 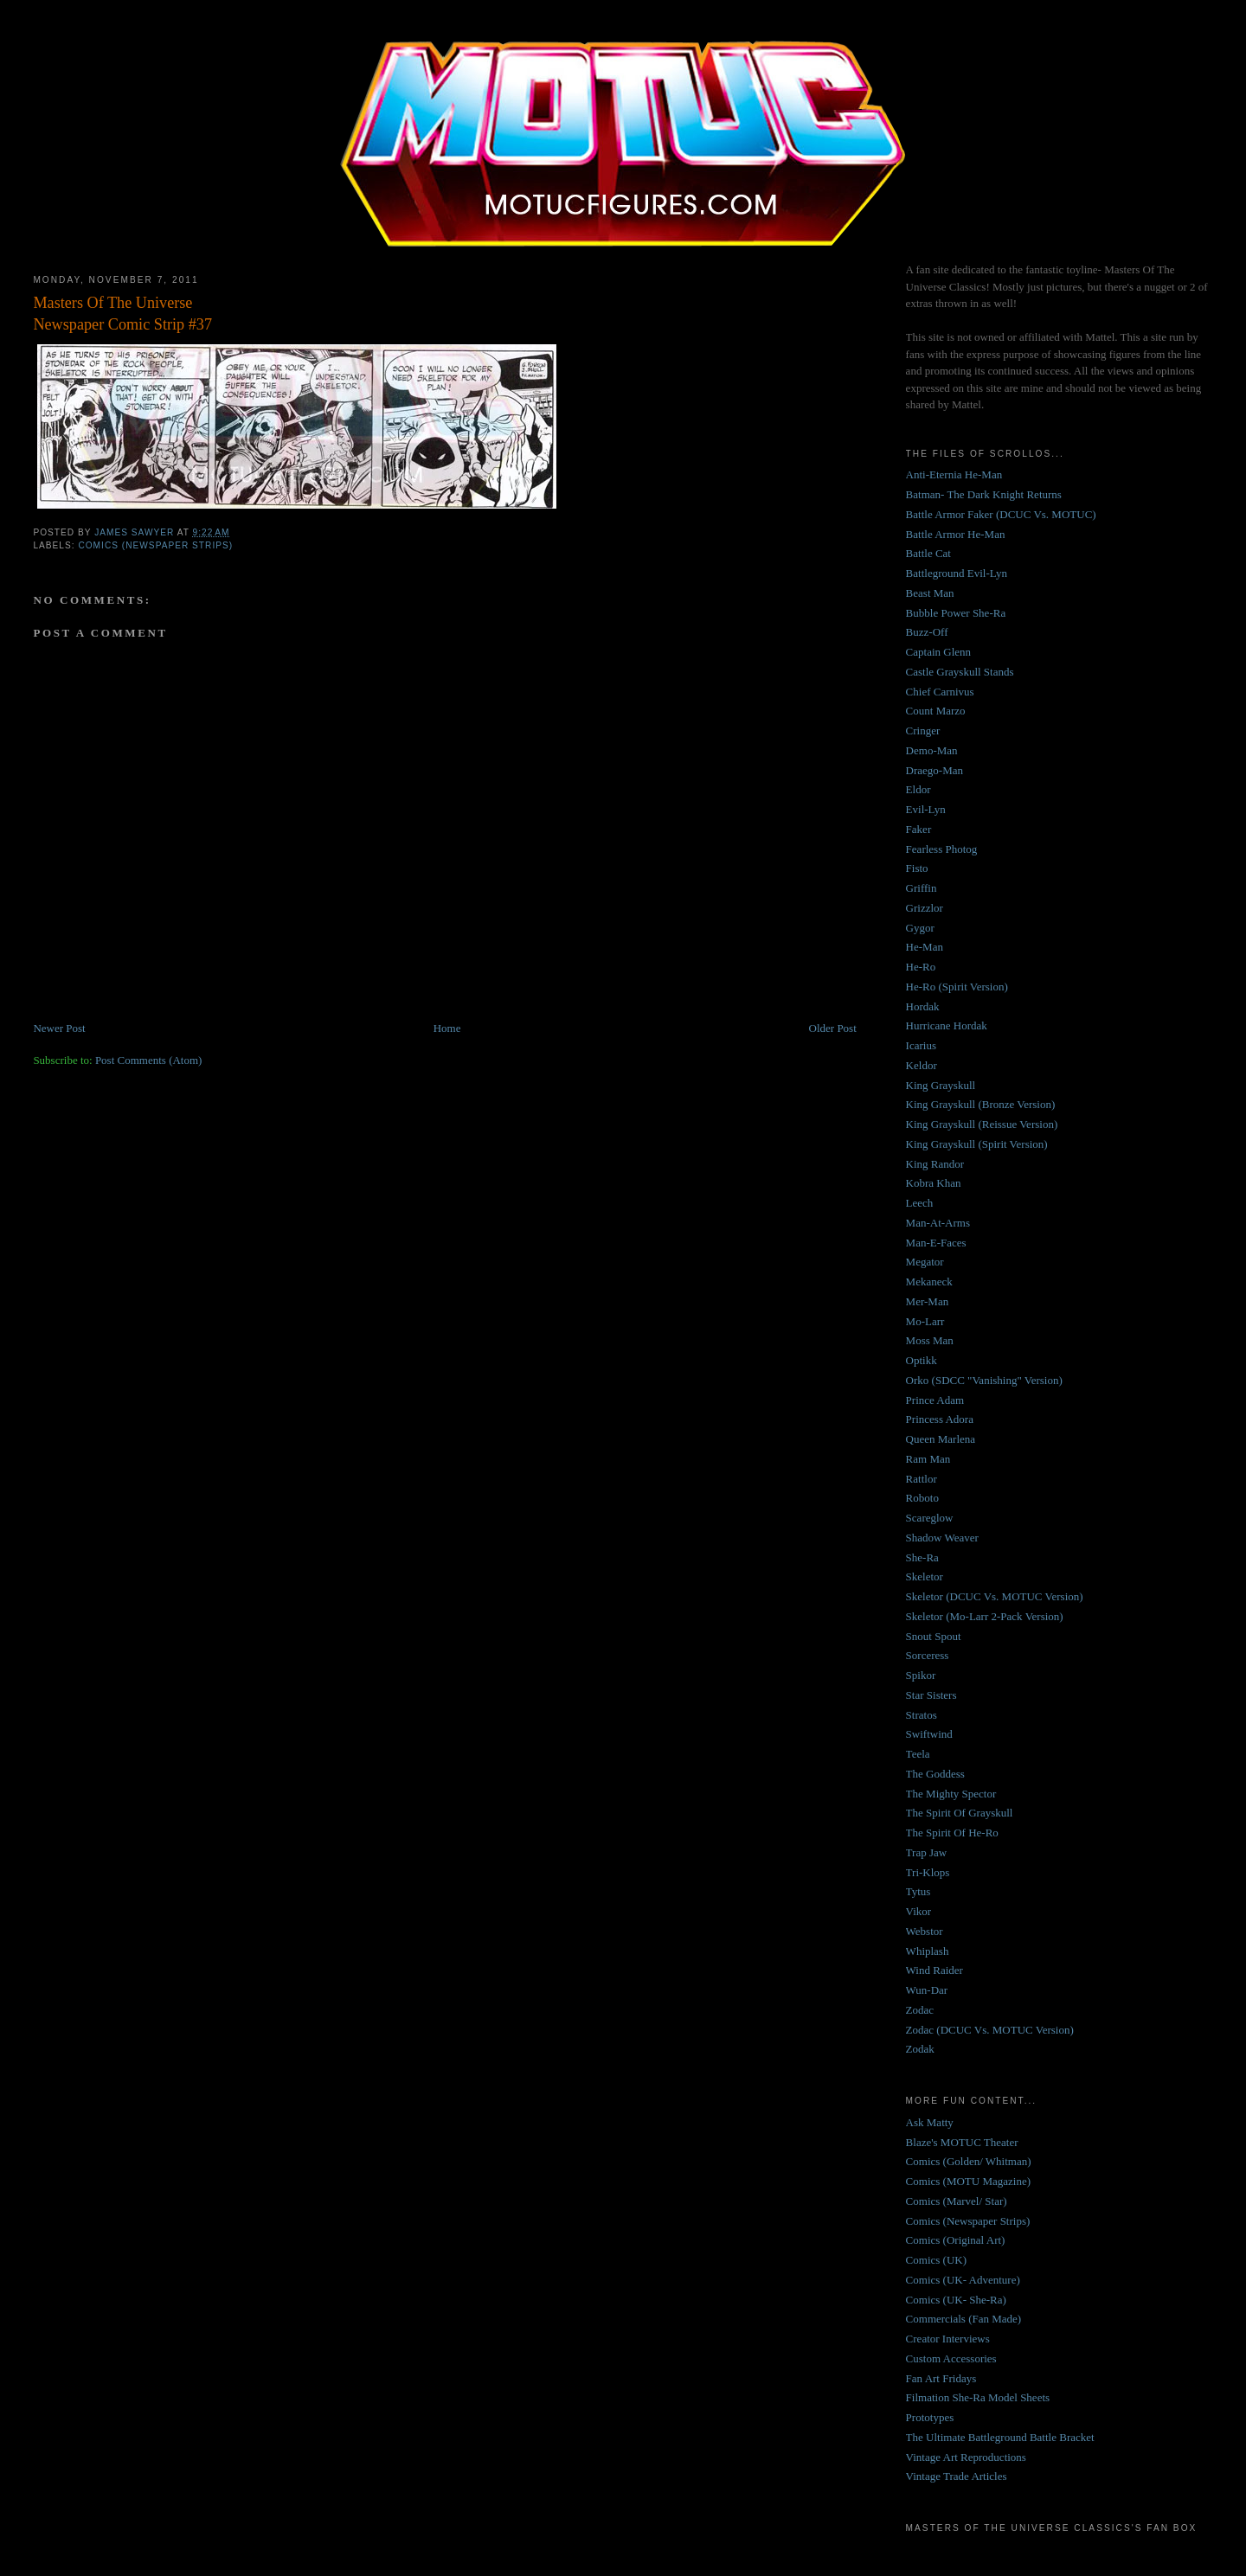 I want to click on Comics (Golden/ Whitman), so click(x=968, y=2161).